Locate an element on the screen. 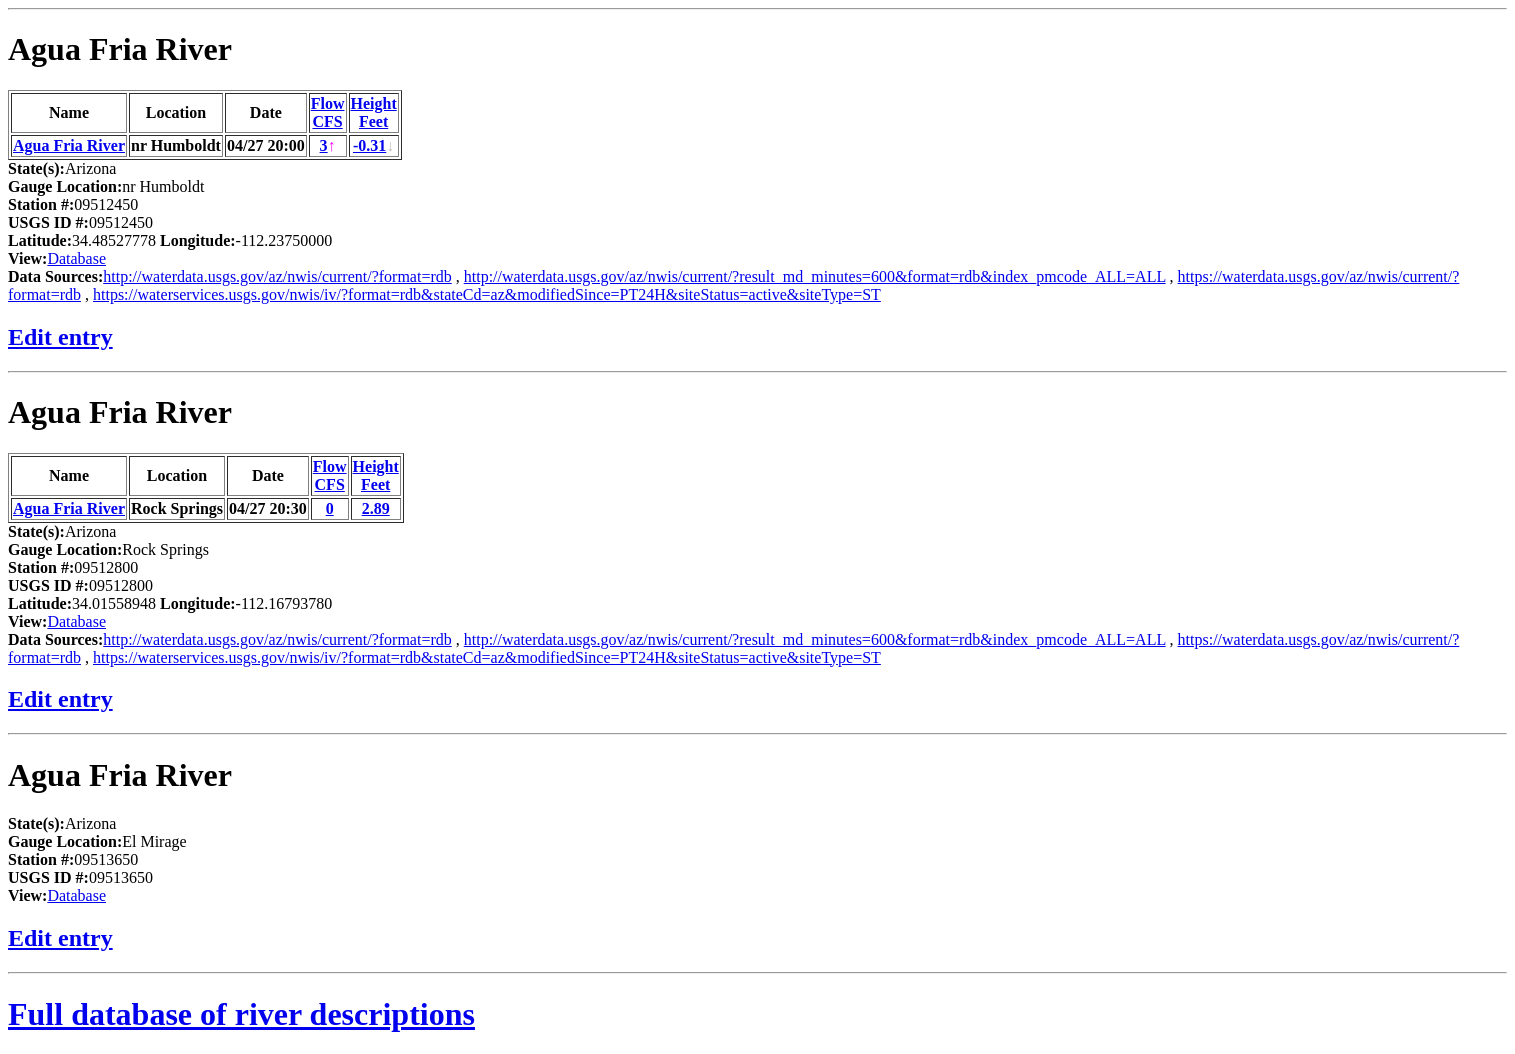 The height and width of the screenshot is (1054, 1515). -0.31 is located at coordinates (369, 145).